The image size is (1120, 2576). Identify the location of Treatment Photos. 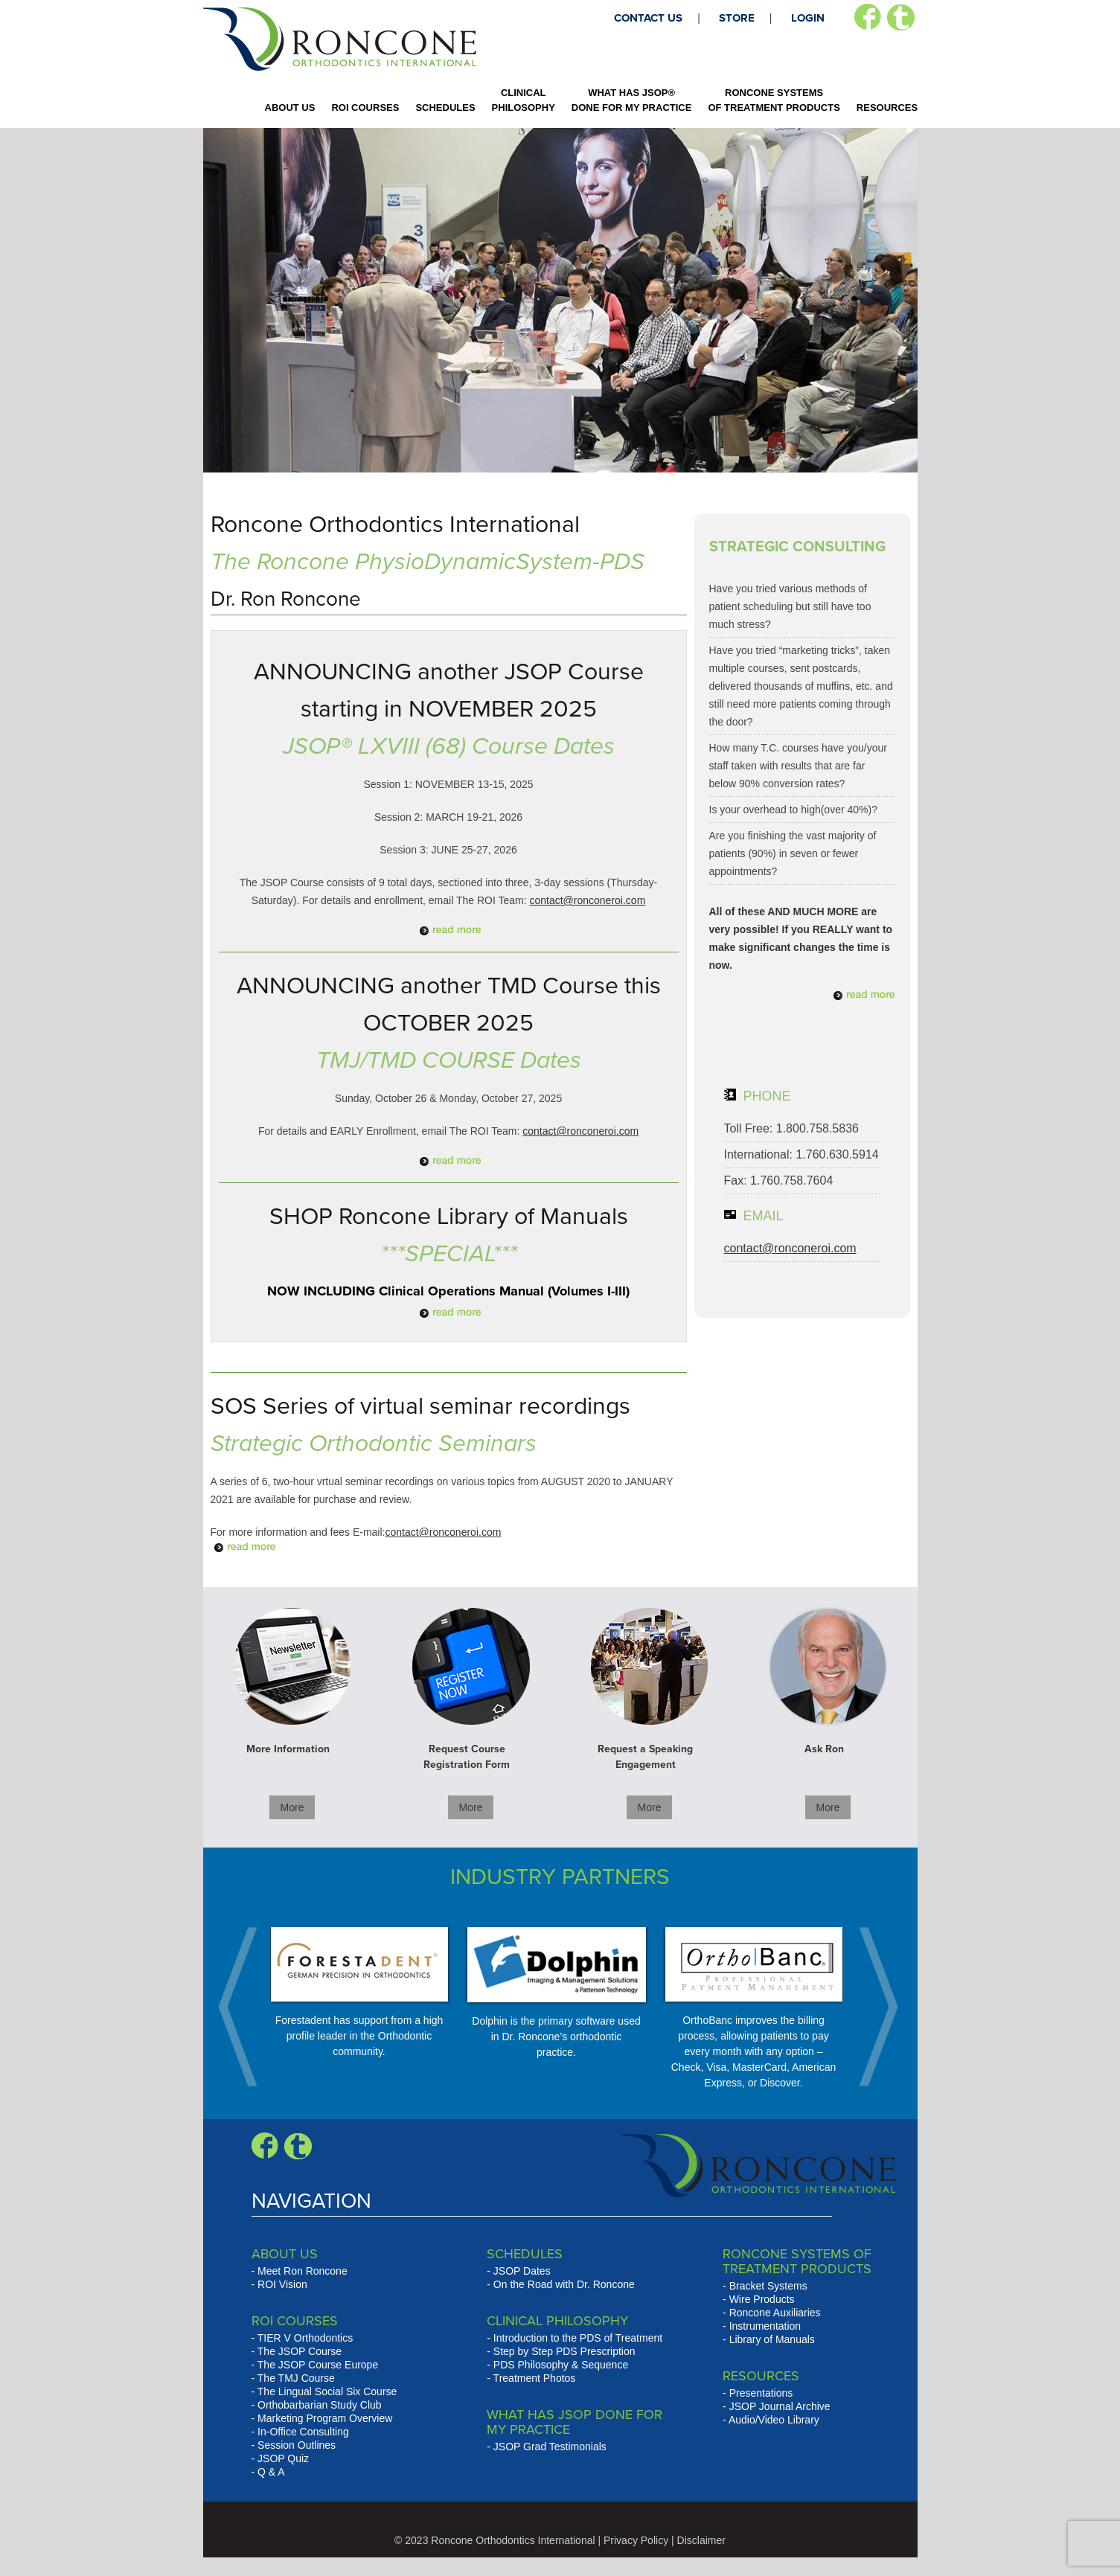
(534, 2378).